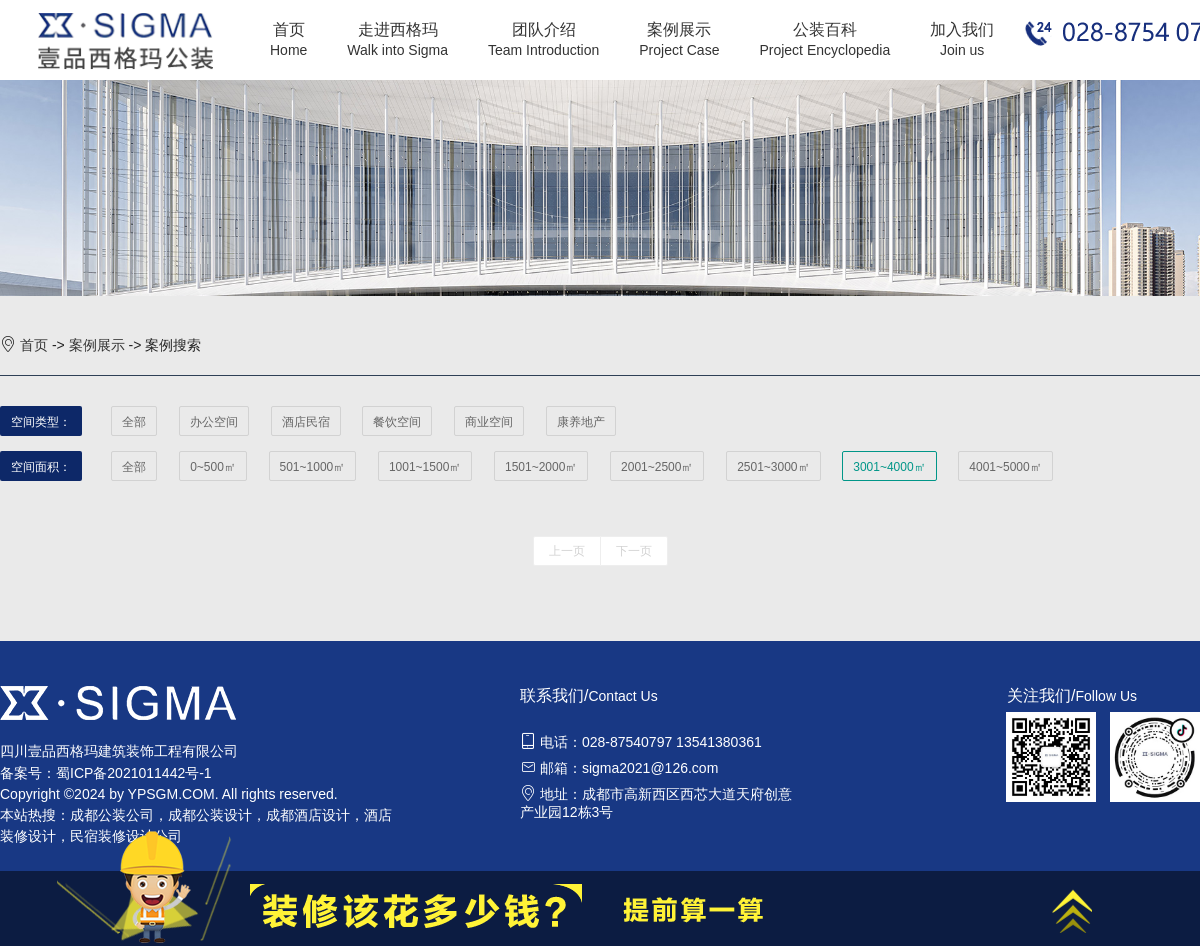 The image size is (1200, 946). Describe the element at coordinates (543, 50) in the screenshot. I see `Team Introduction` at that location.